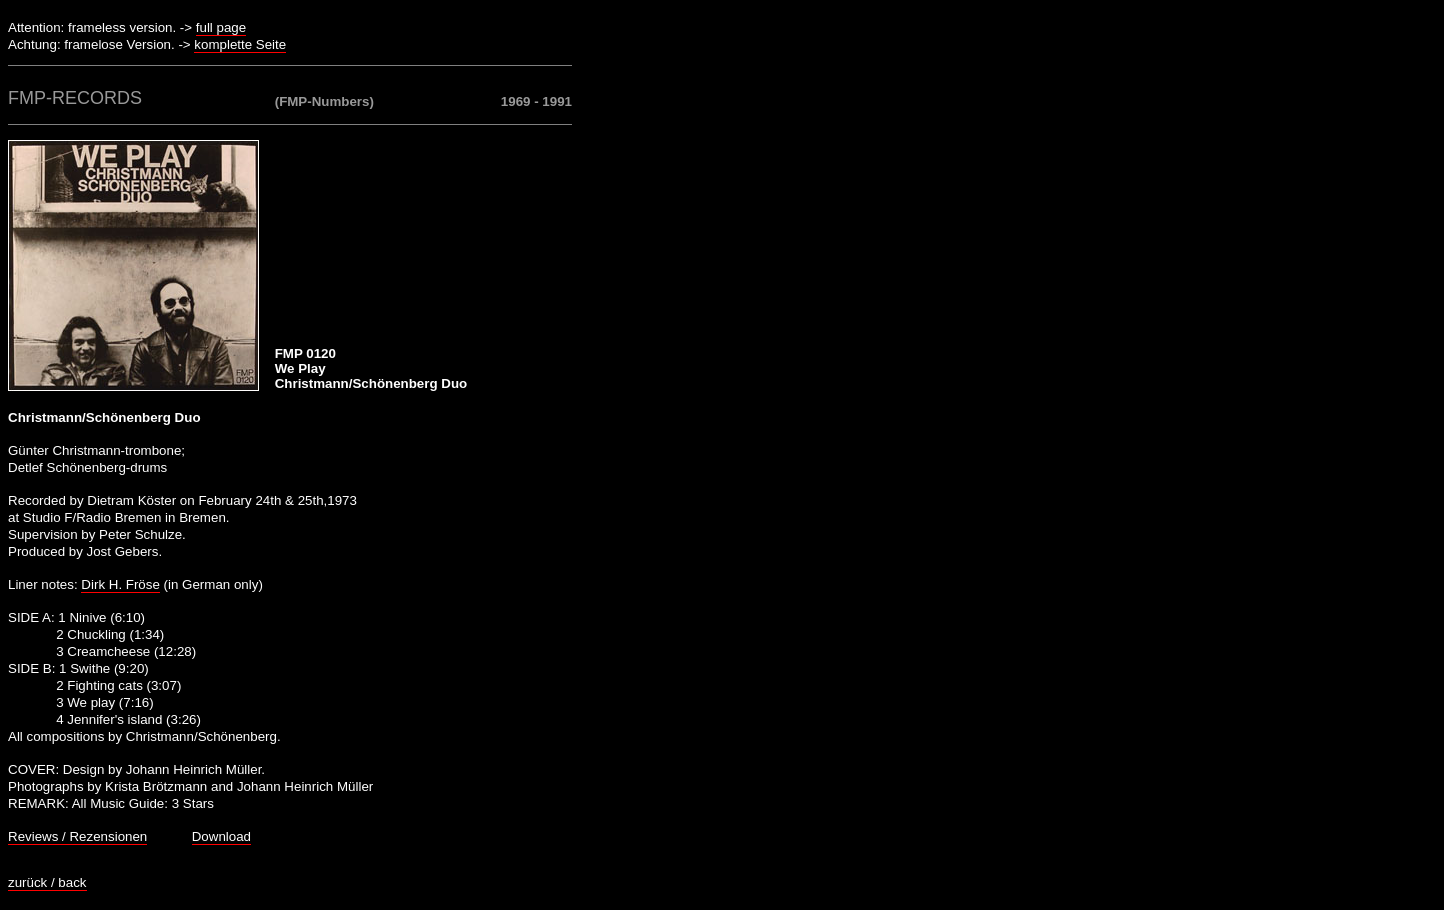 The height and width of the screenshot is (910, 1444). Describe the element at coordinates (240, 44) in the screenshot. I see `komplette Seite` at that location.